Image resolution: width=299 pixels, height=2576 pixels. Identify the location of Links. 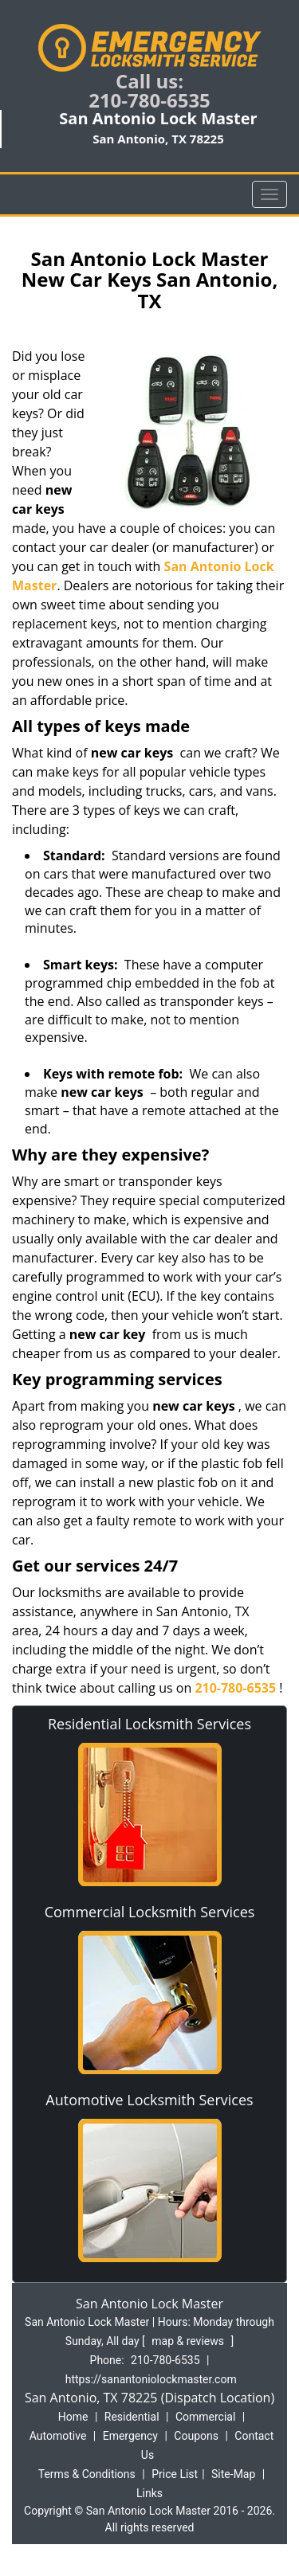
(149, 2493).